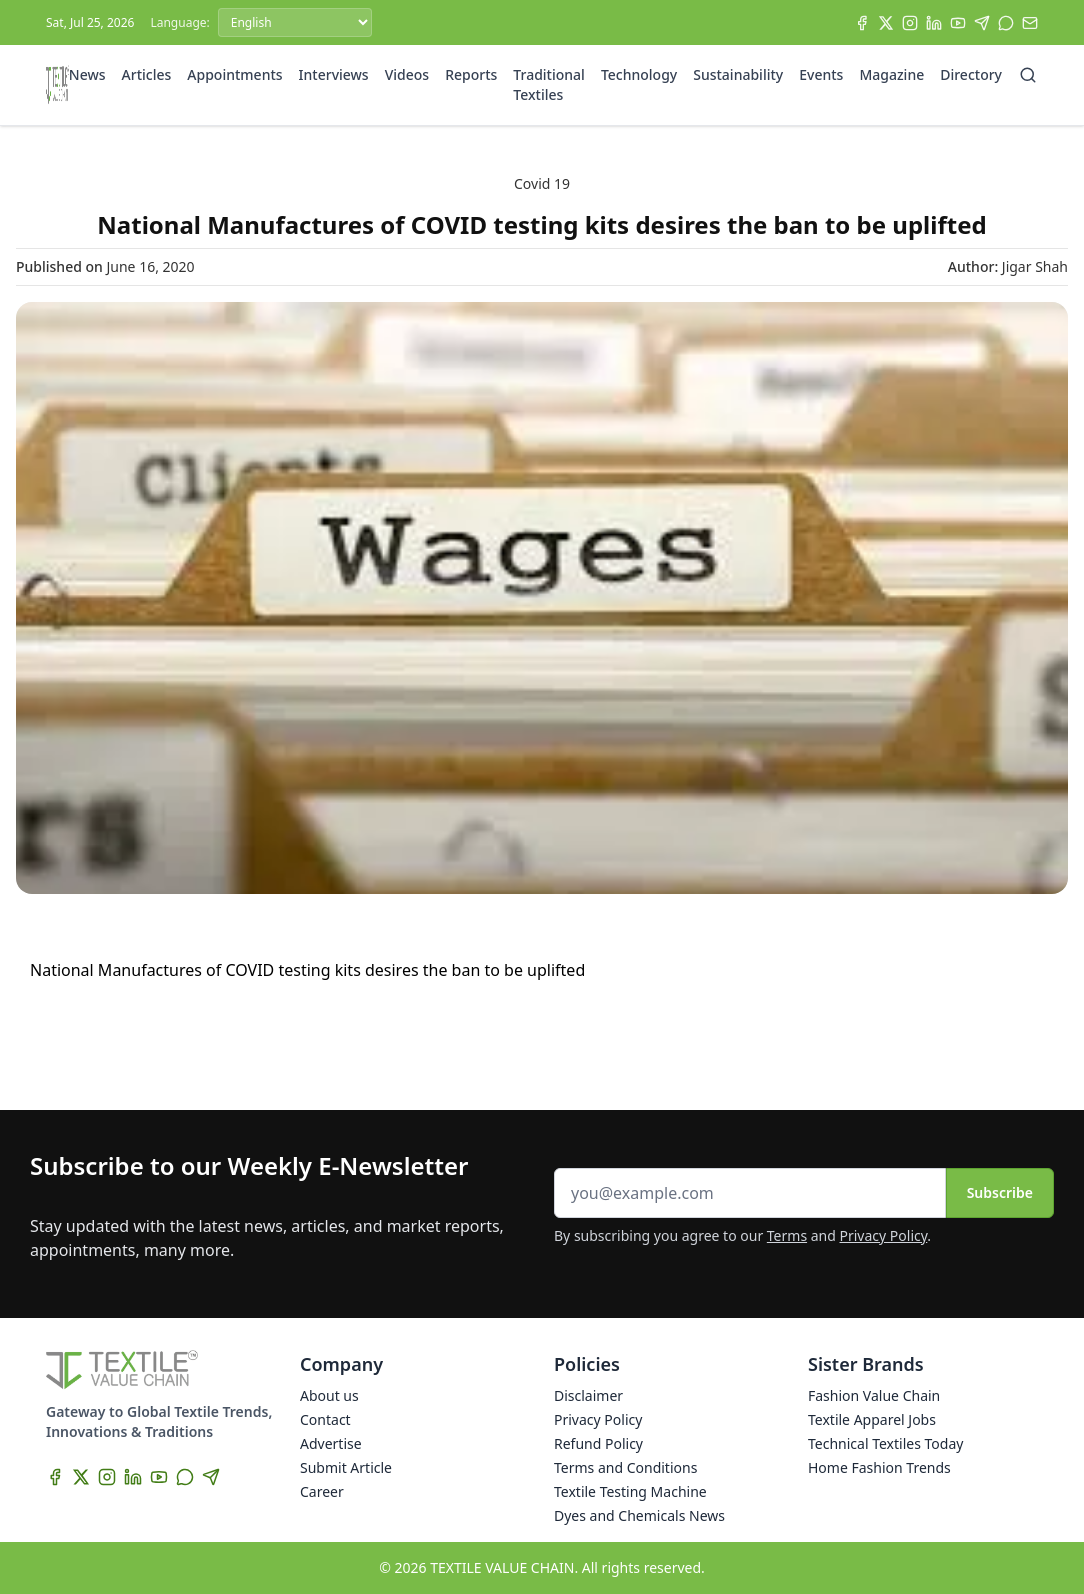 Image resolution: width=1084 pixels, height=1594 pixels. Describe the element at coordinates (588, 1395) in the screenshot. I see `Disclaimer` at that location.